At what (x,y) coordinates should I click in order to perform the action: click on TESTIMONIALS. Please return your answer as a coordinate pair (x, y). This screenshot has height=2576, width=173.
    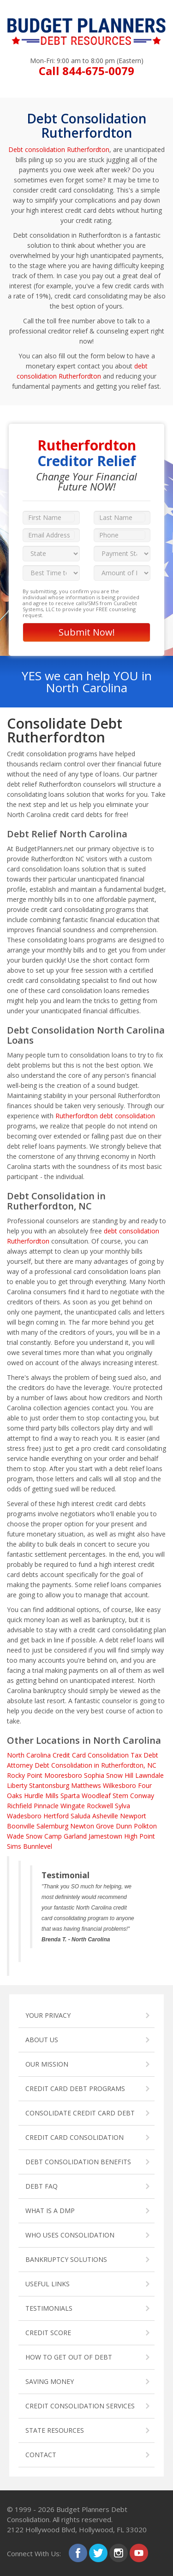
    Looking at the image, I should click on (48, 2308).